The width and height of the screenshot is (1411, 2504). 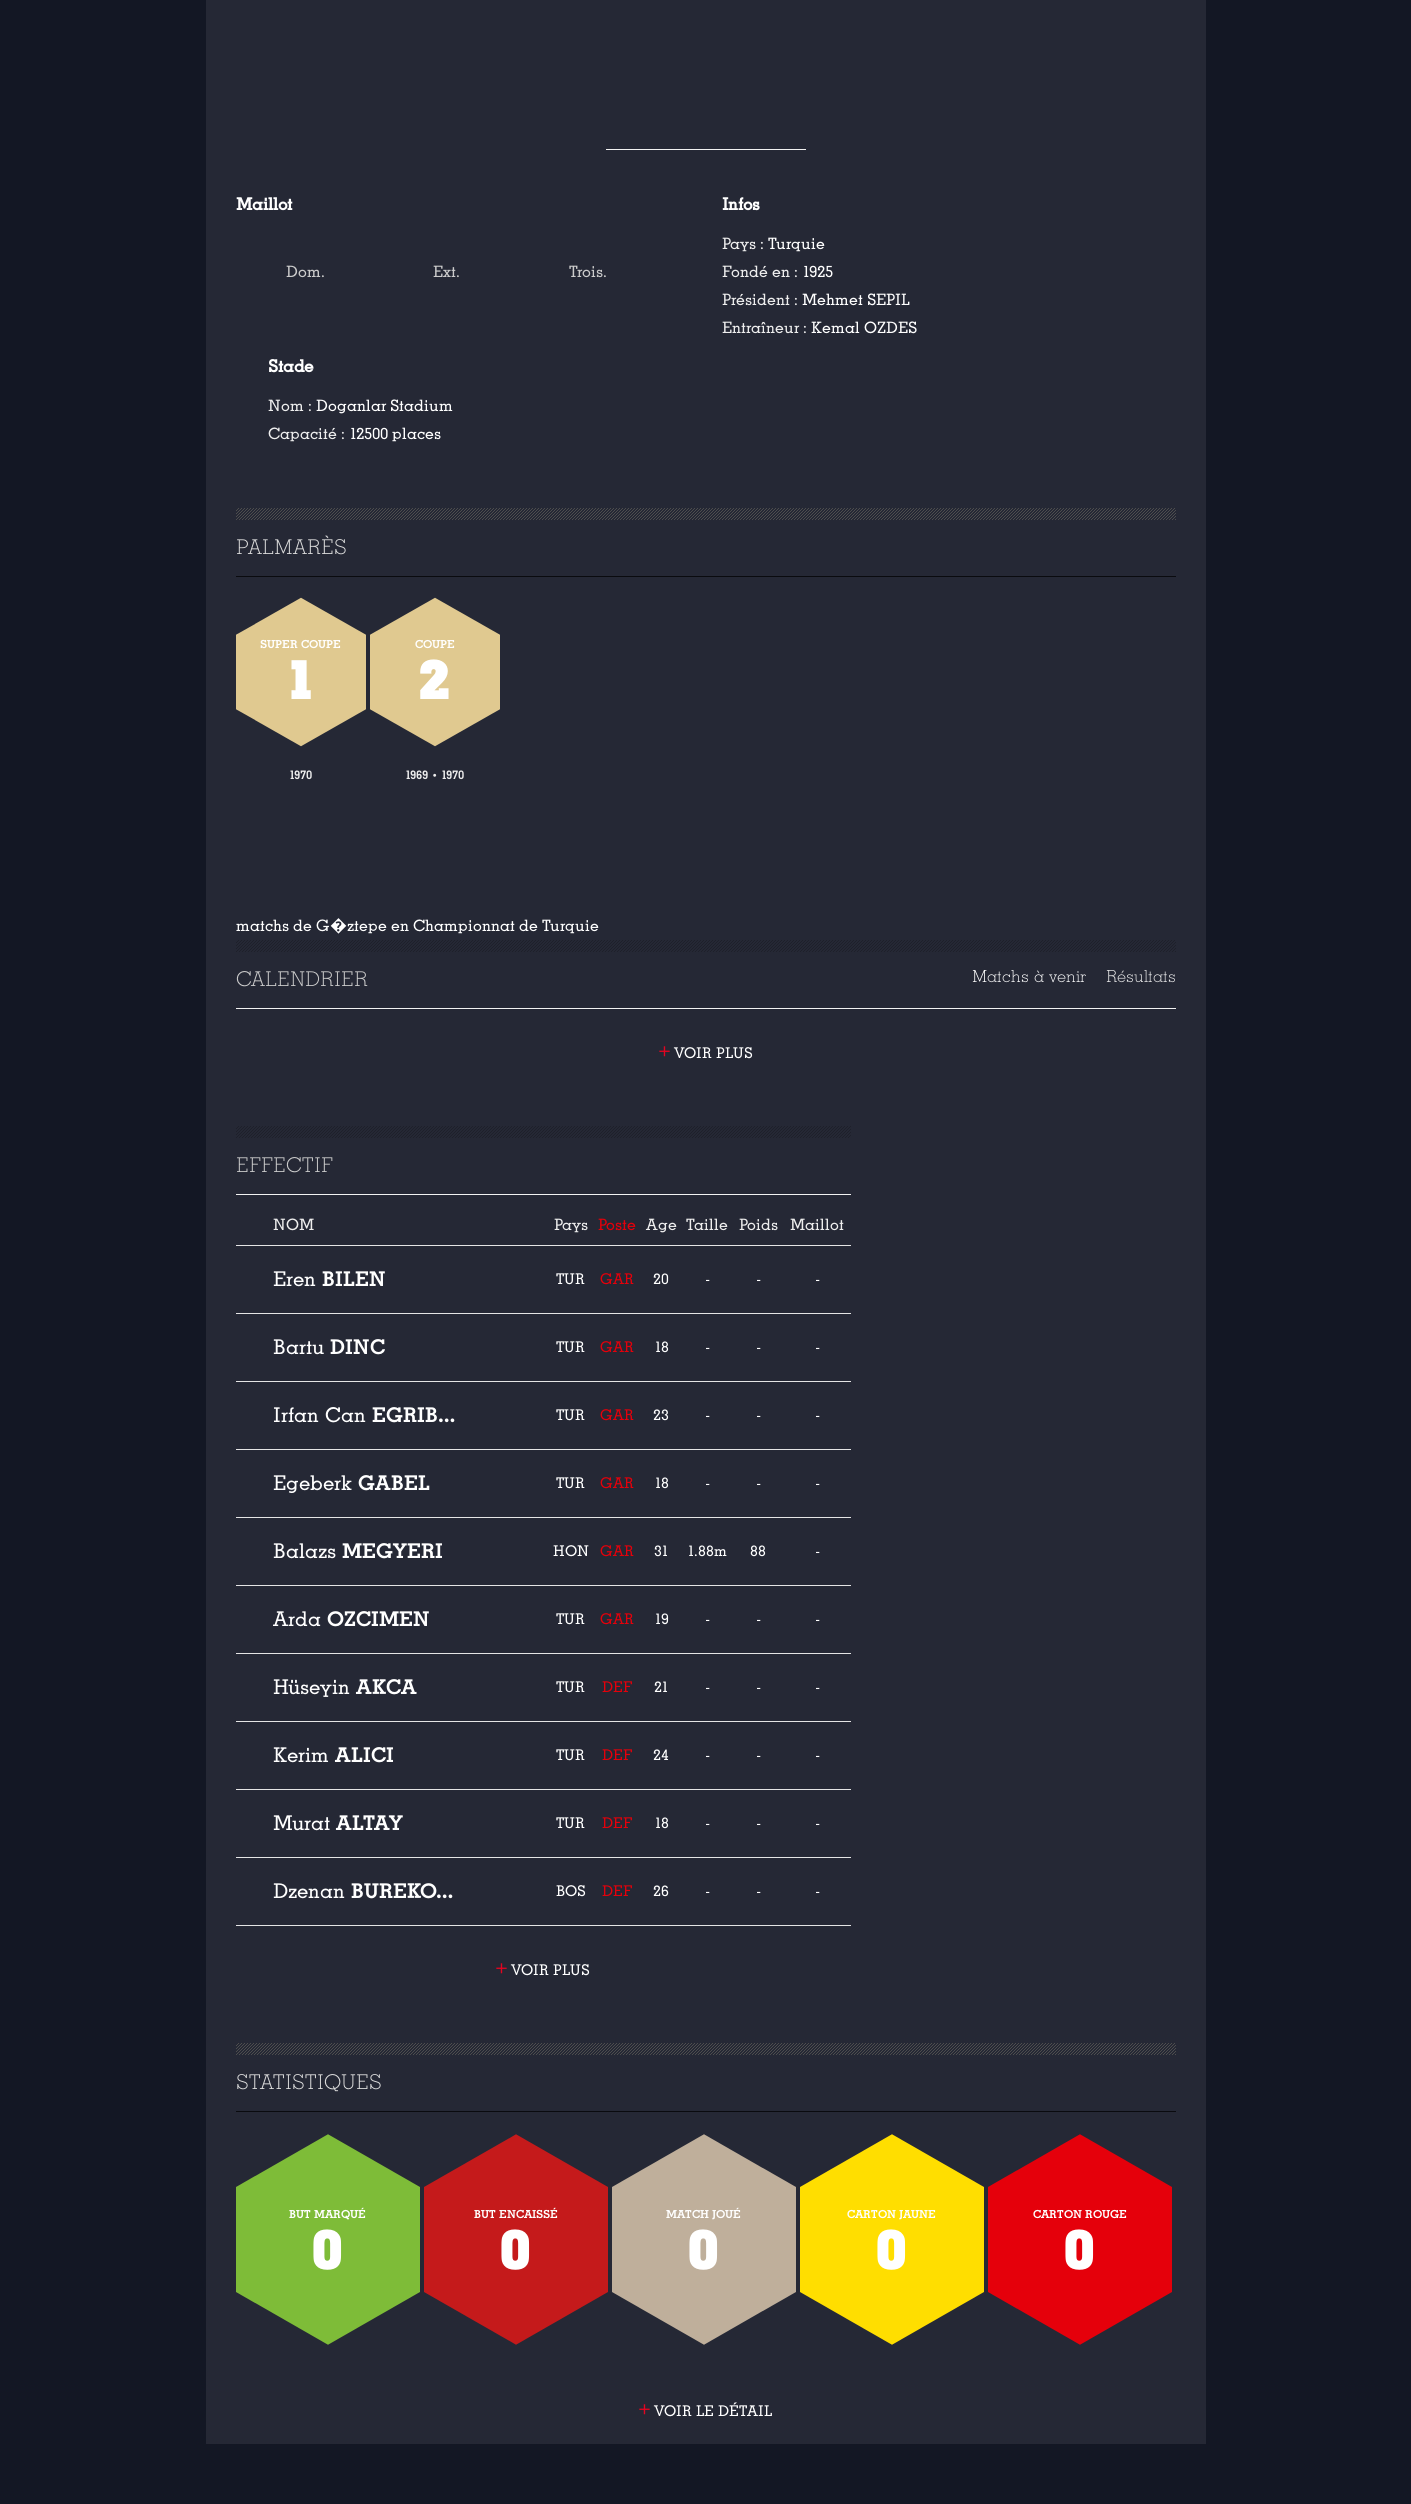 What do you see at coordinates (369, 1415) in the screenshot?
I see `Egribayat` at bounding box center [369, 1415].